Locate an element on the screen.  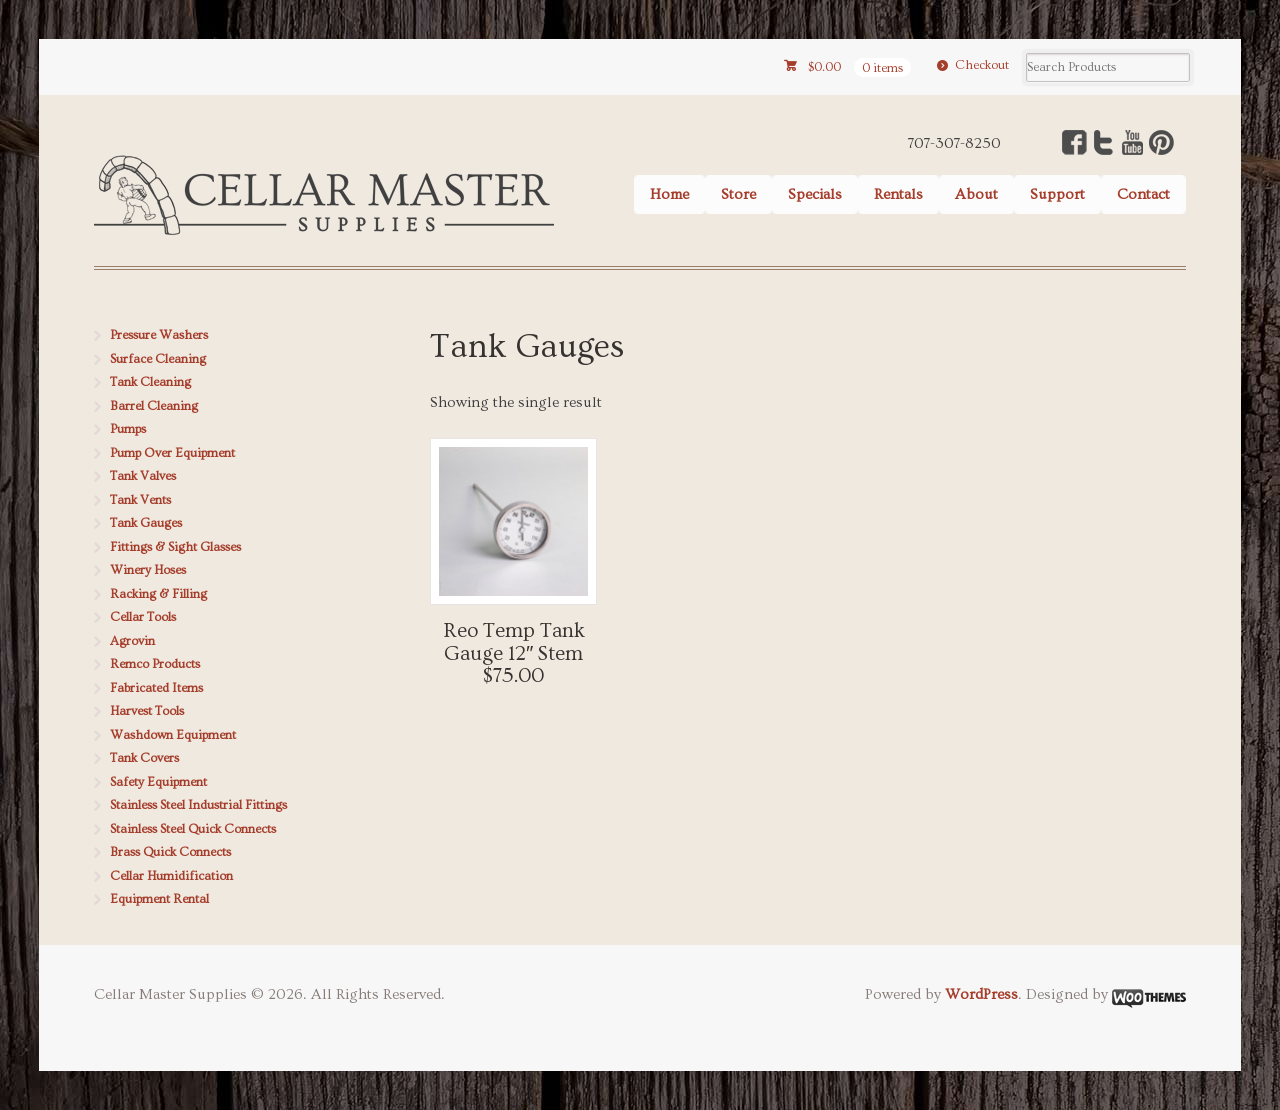
Cellar Humidification is located at coordinates (171, 876).